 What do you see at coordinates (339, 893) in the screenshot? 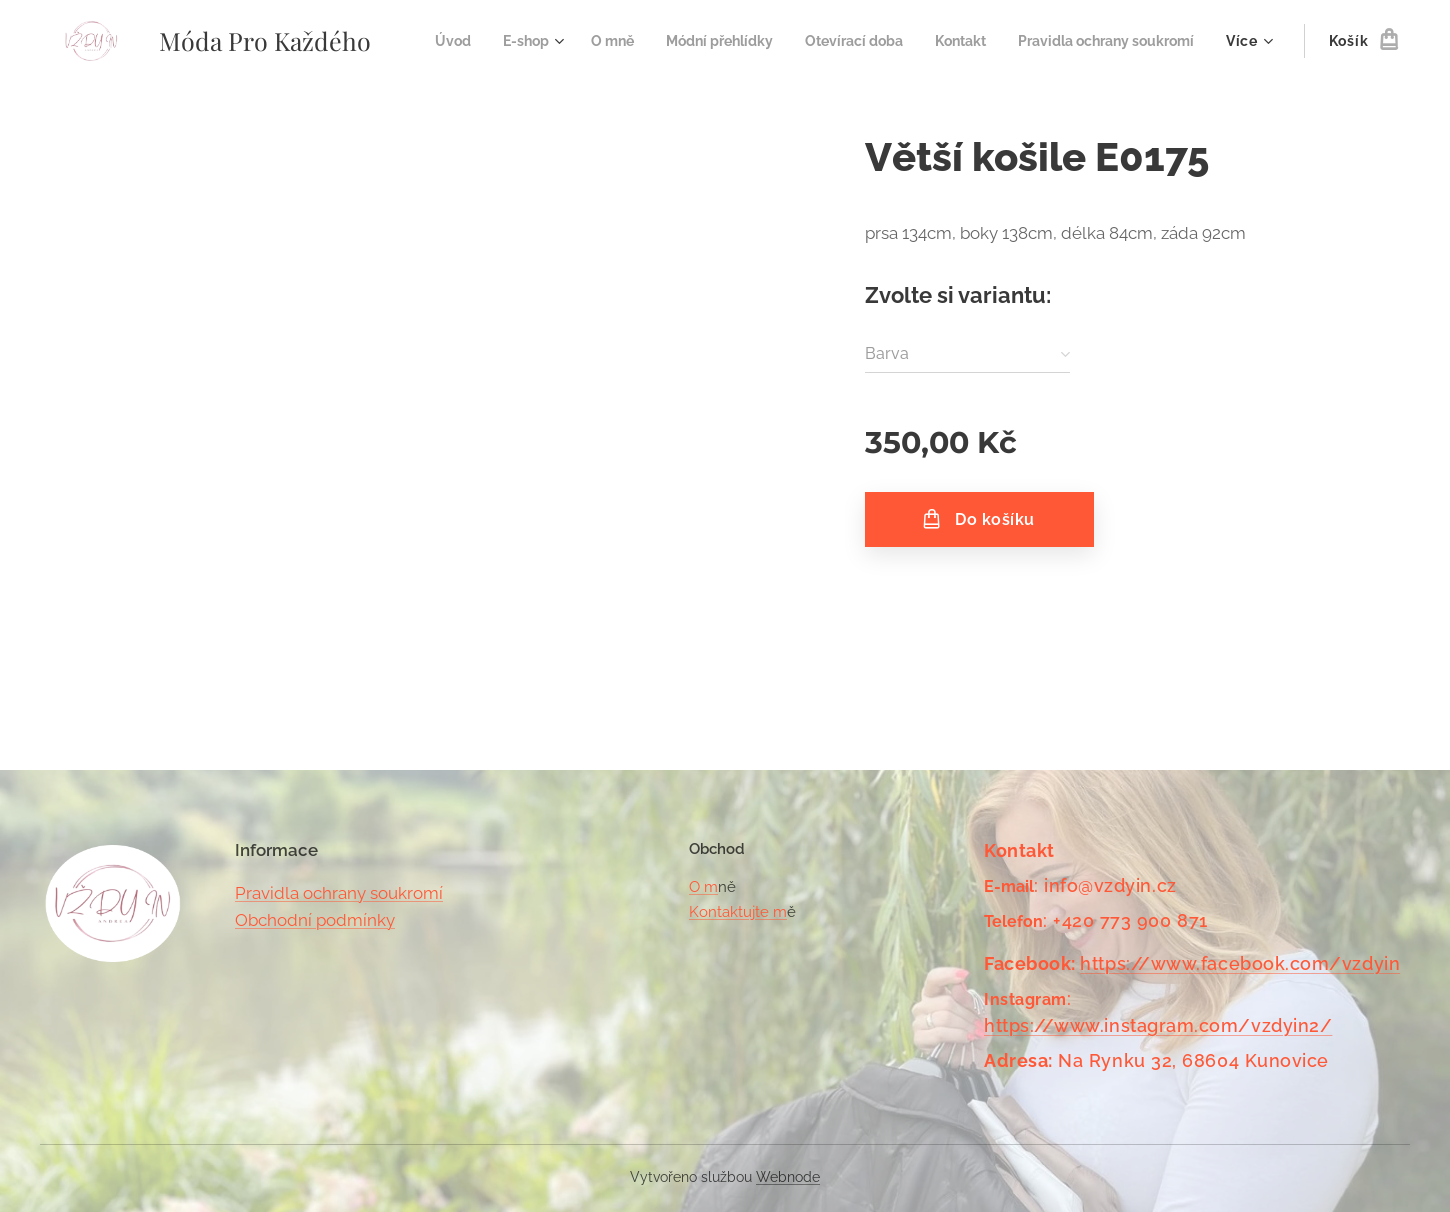
I see `Pravidla ochrany soukromí` at bounding box center [339, 893].